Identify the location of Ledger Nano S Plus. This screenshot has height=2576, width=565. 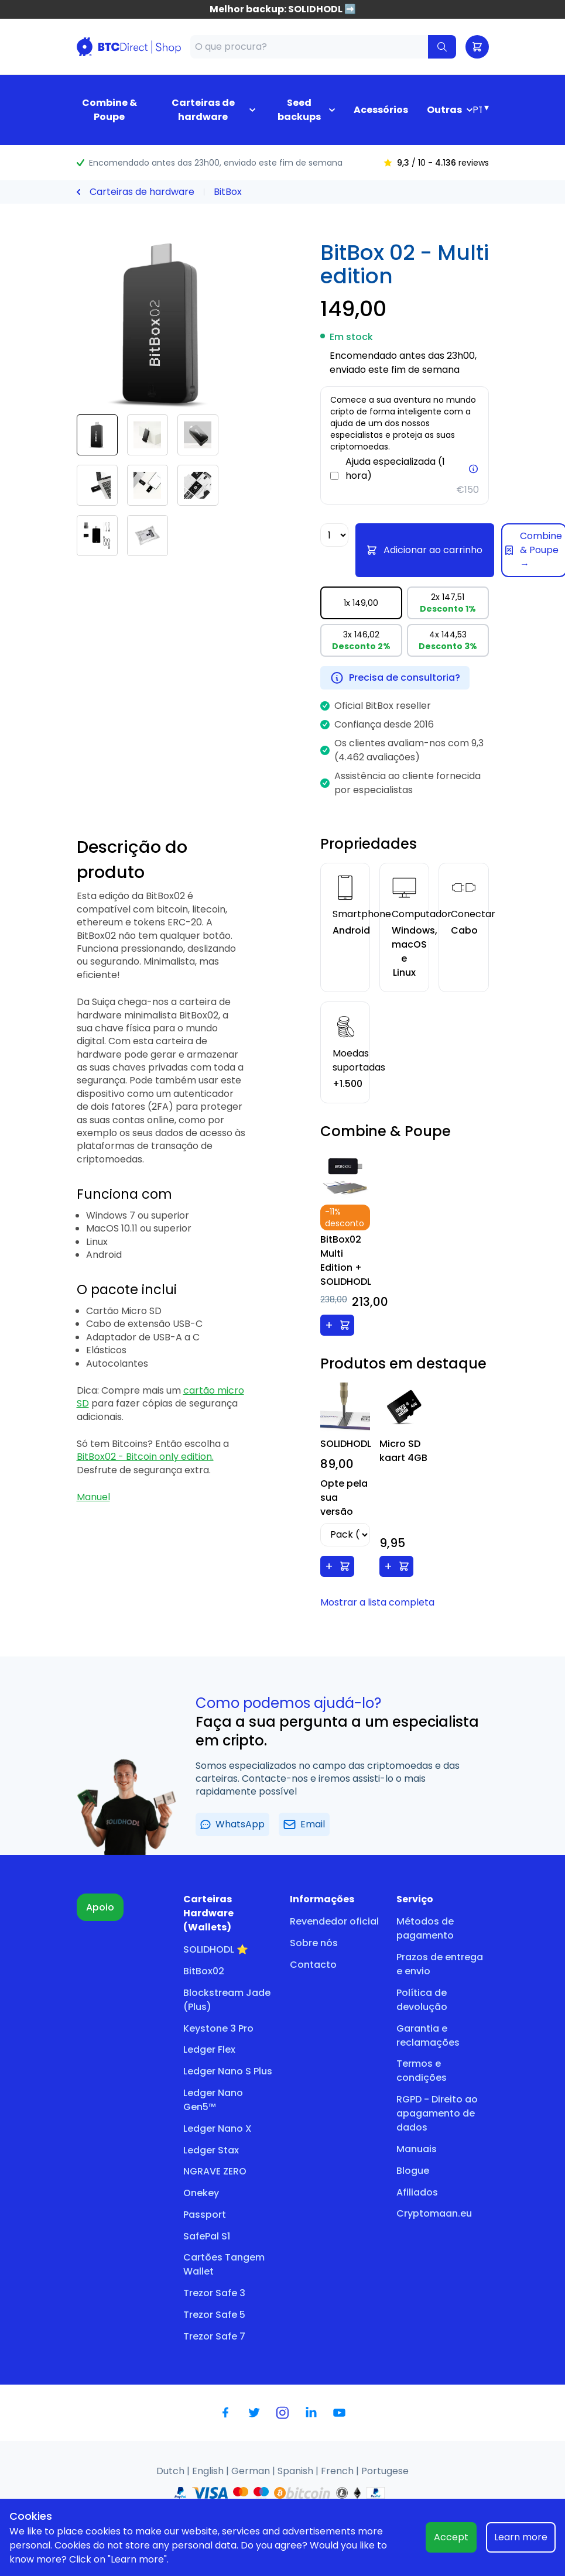
(227, 2071).